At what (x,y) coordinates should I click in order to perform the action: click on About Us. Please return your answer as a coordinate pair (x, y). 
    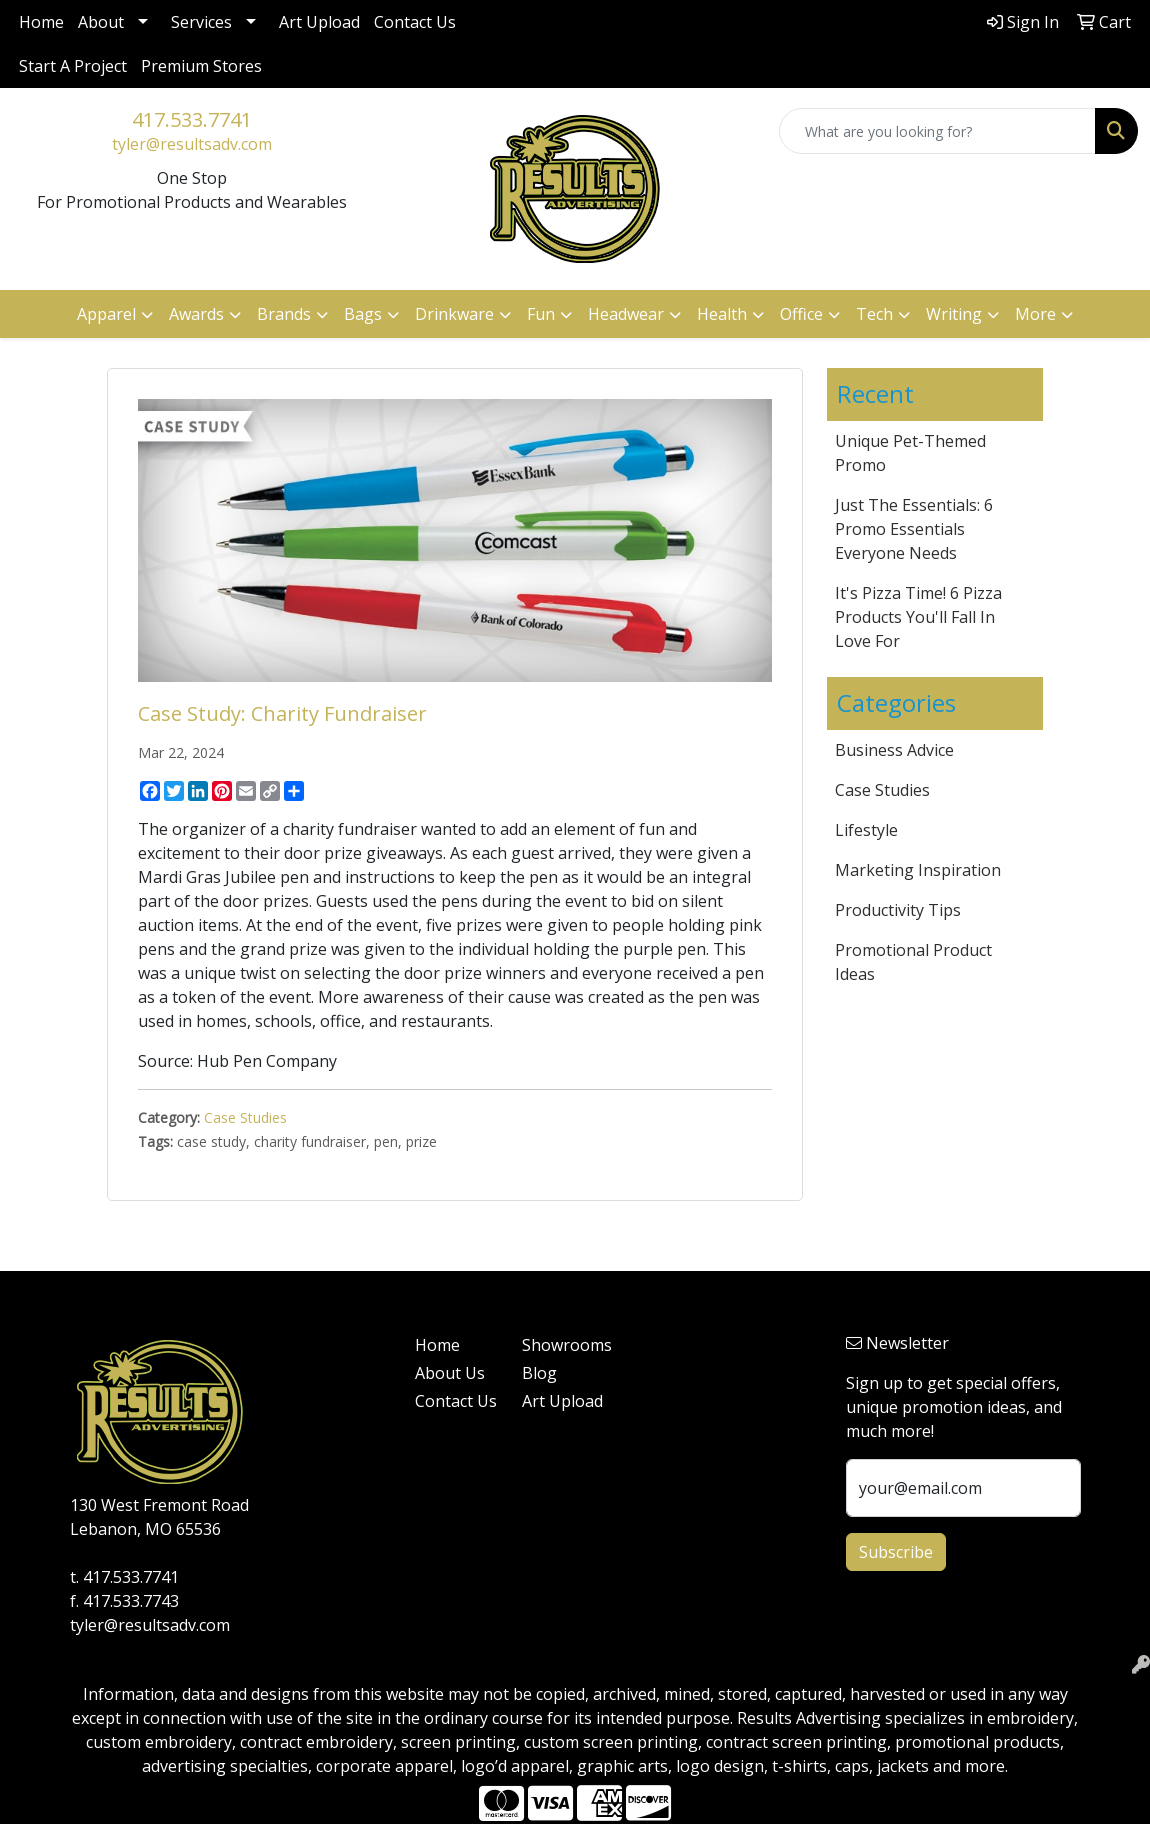
    Looking at the image, I should click on (450, 1373).